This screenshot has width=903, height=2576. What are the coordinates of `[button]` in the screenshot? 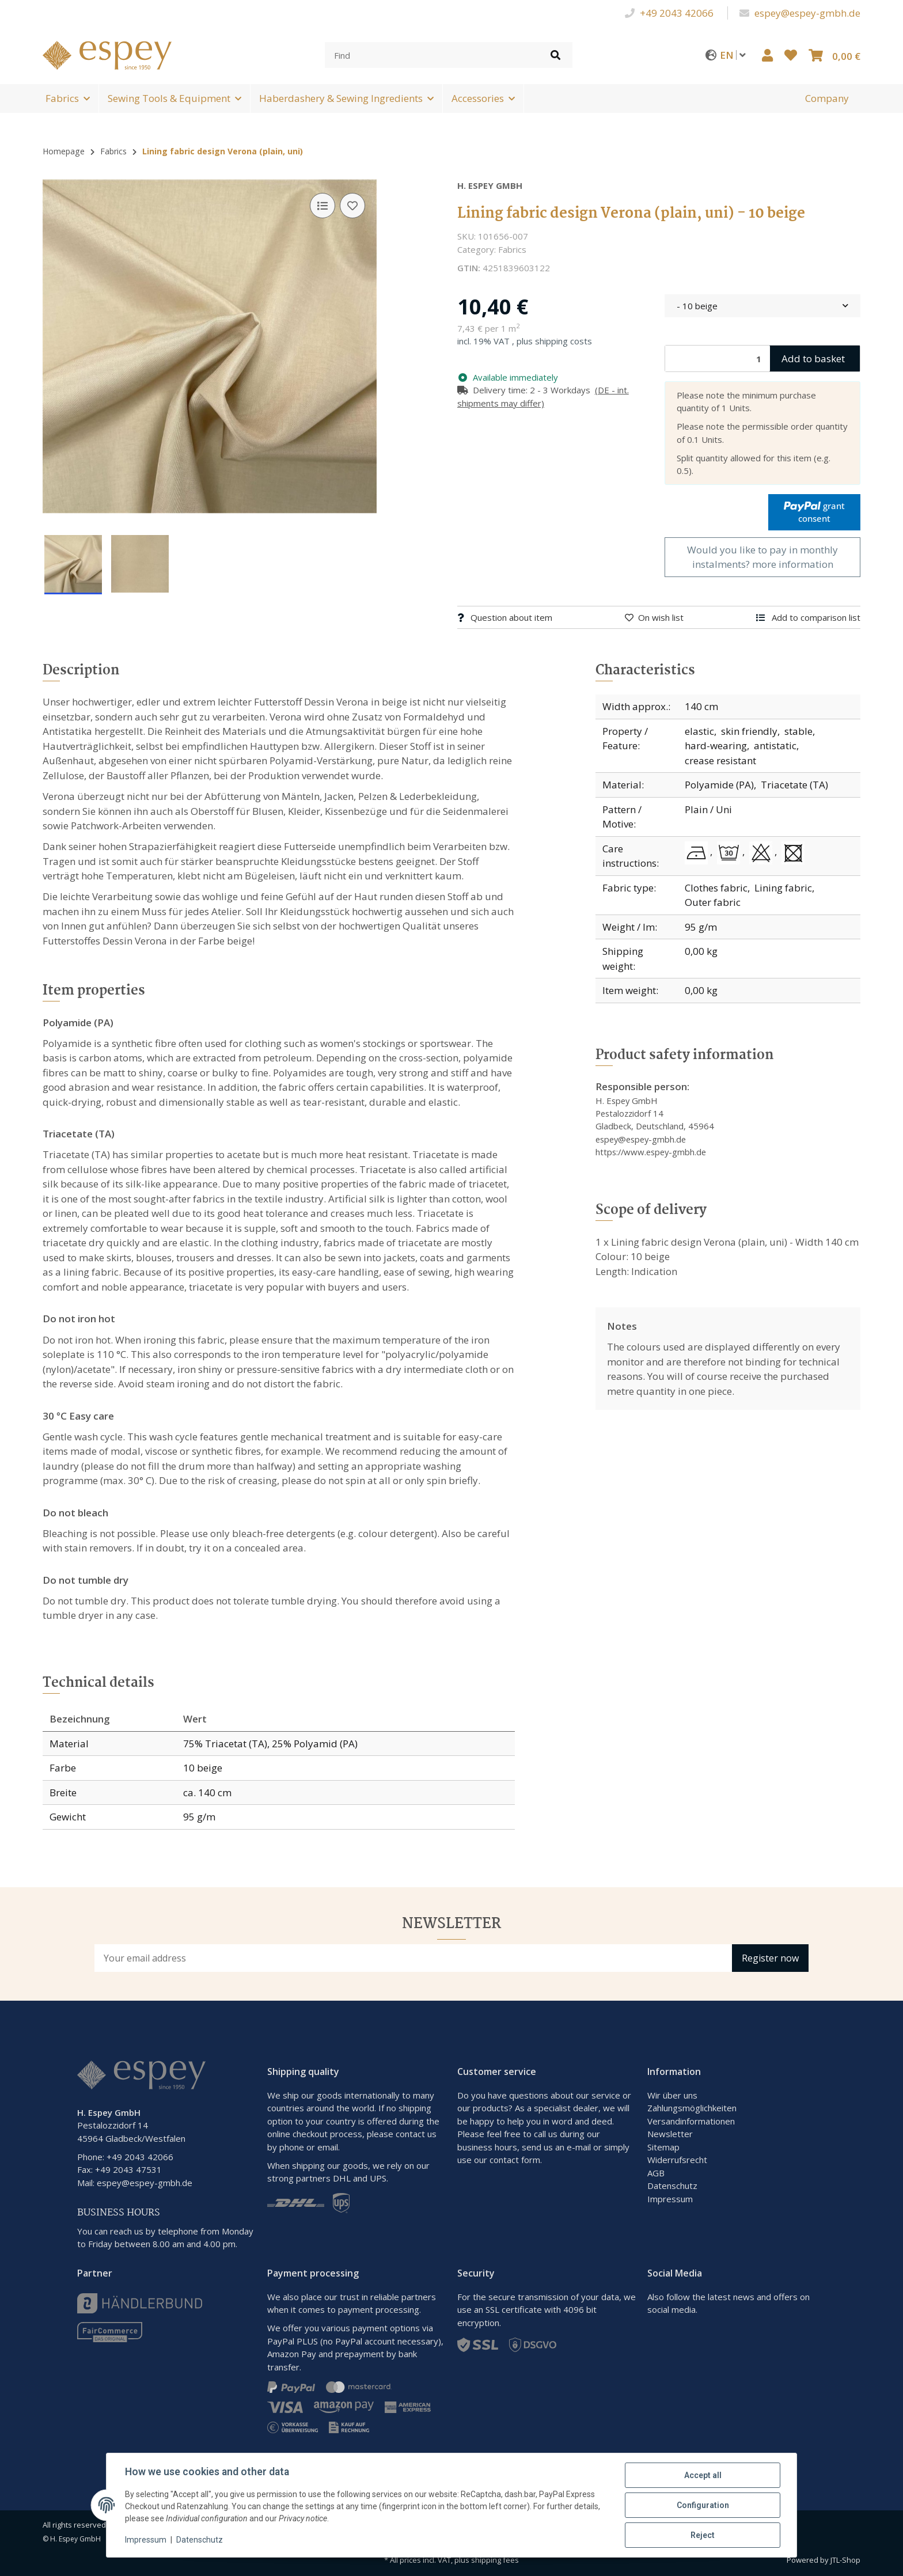 It's located at (767, 55).